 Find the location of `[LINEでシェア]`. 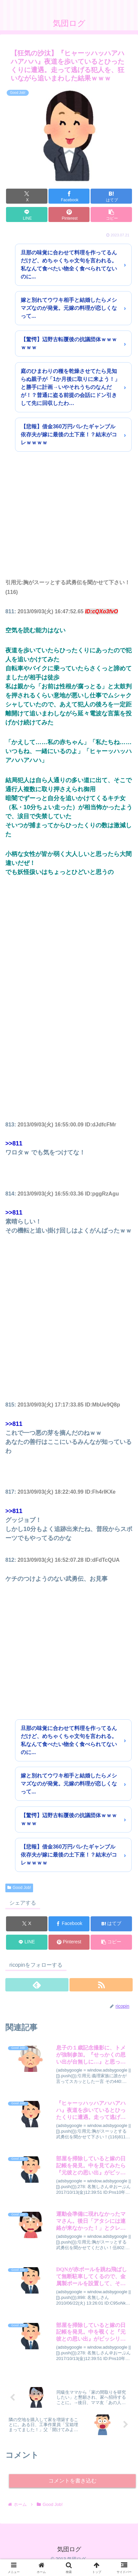

[LINEでシェア] is located at coordinates (26, 214).